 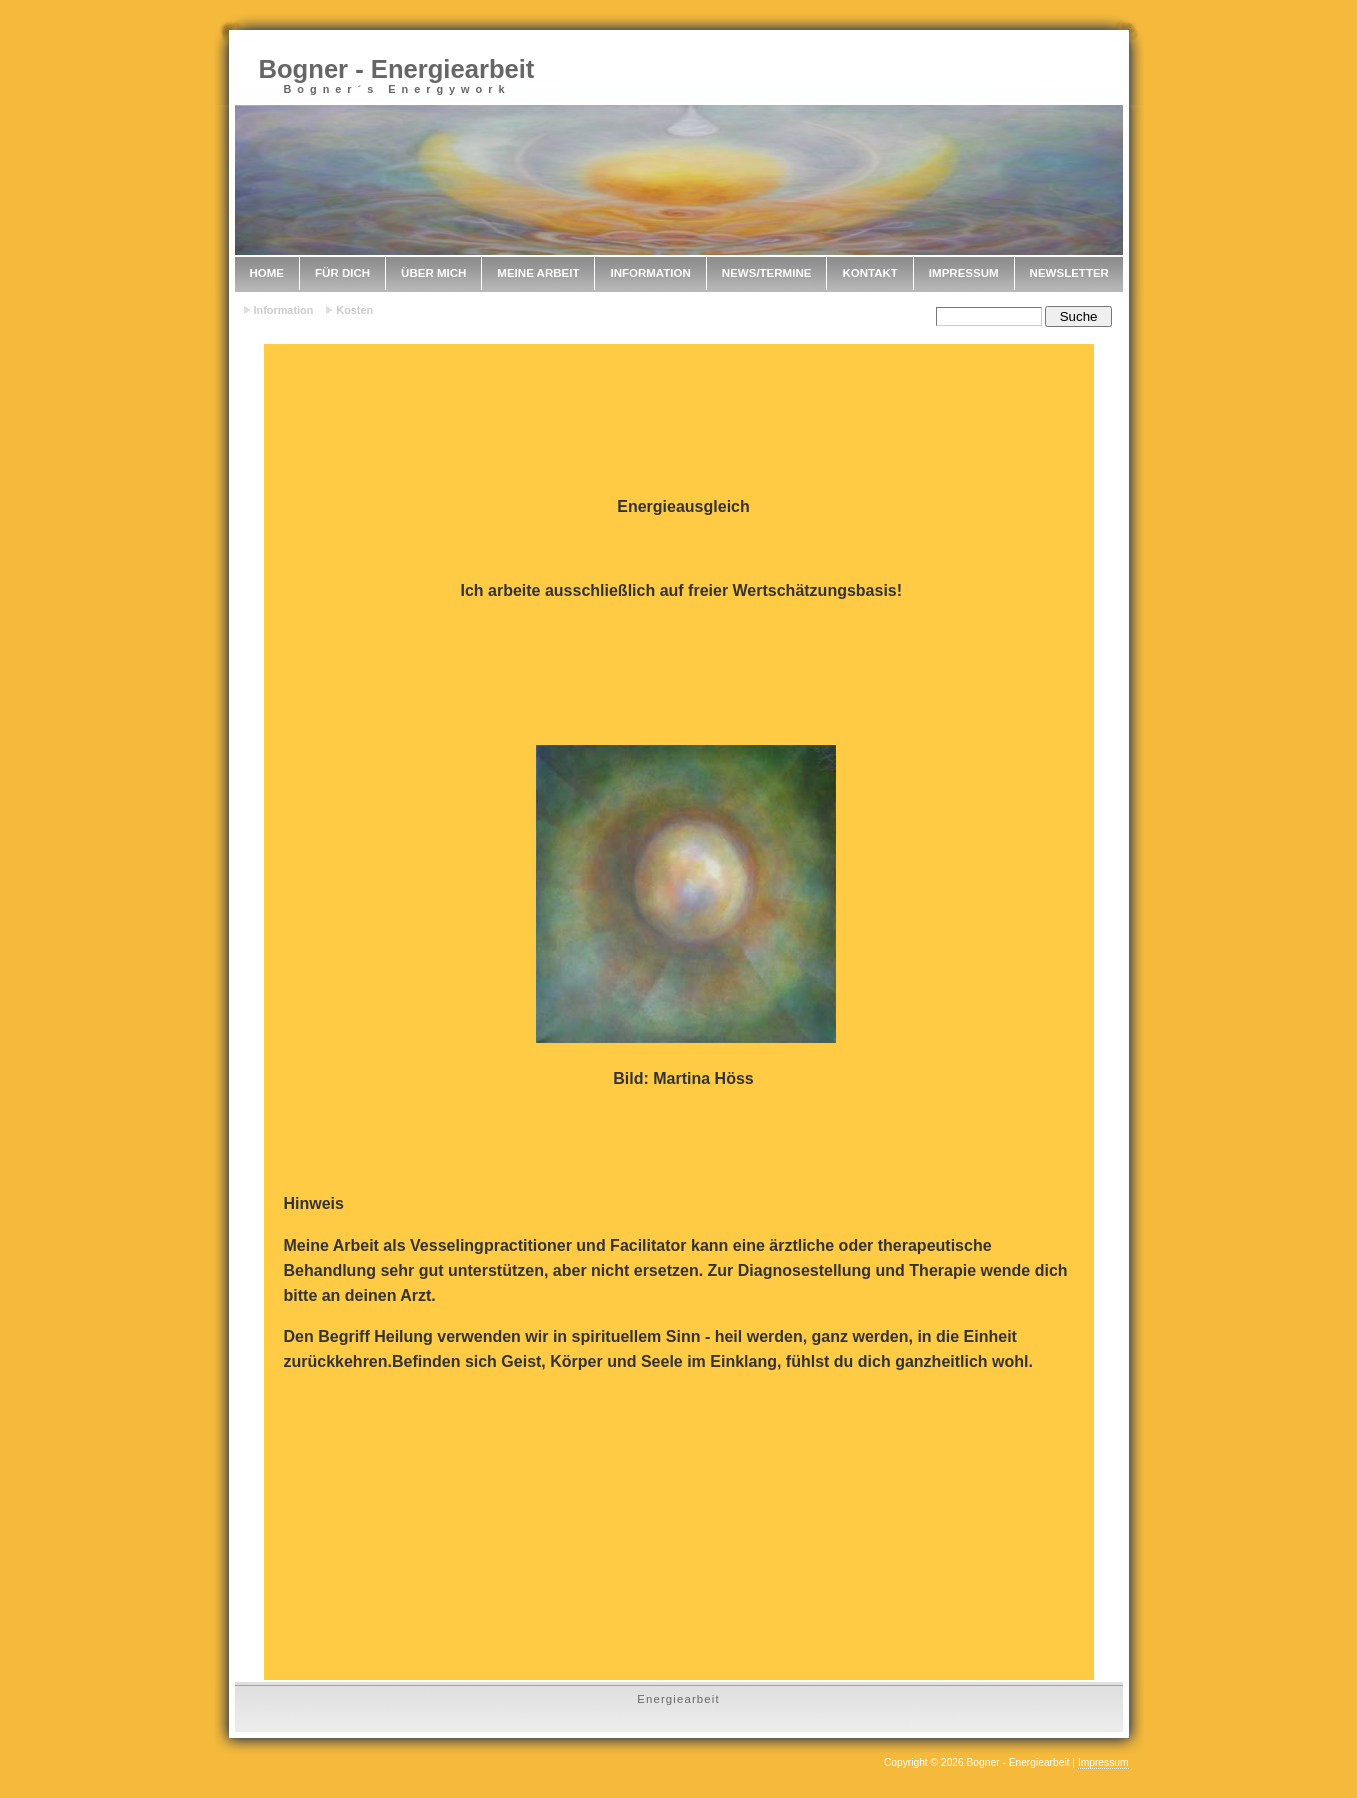 I want to click on News/Termine, so click(x=767, y=273).